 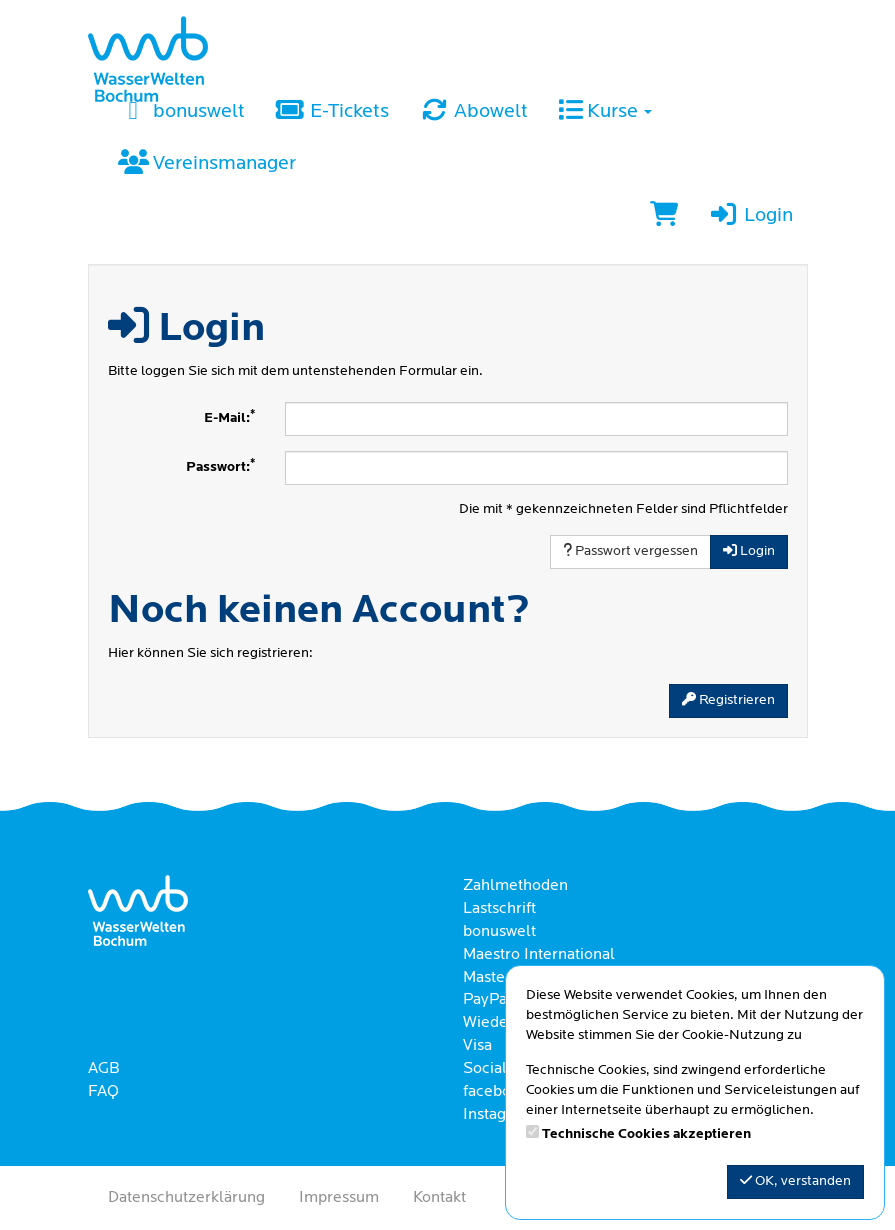 What do you see at coordinates (207, 164) in the screenshot?
I see `Vereinsmanager` at bounding box center [207, 164].